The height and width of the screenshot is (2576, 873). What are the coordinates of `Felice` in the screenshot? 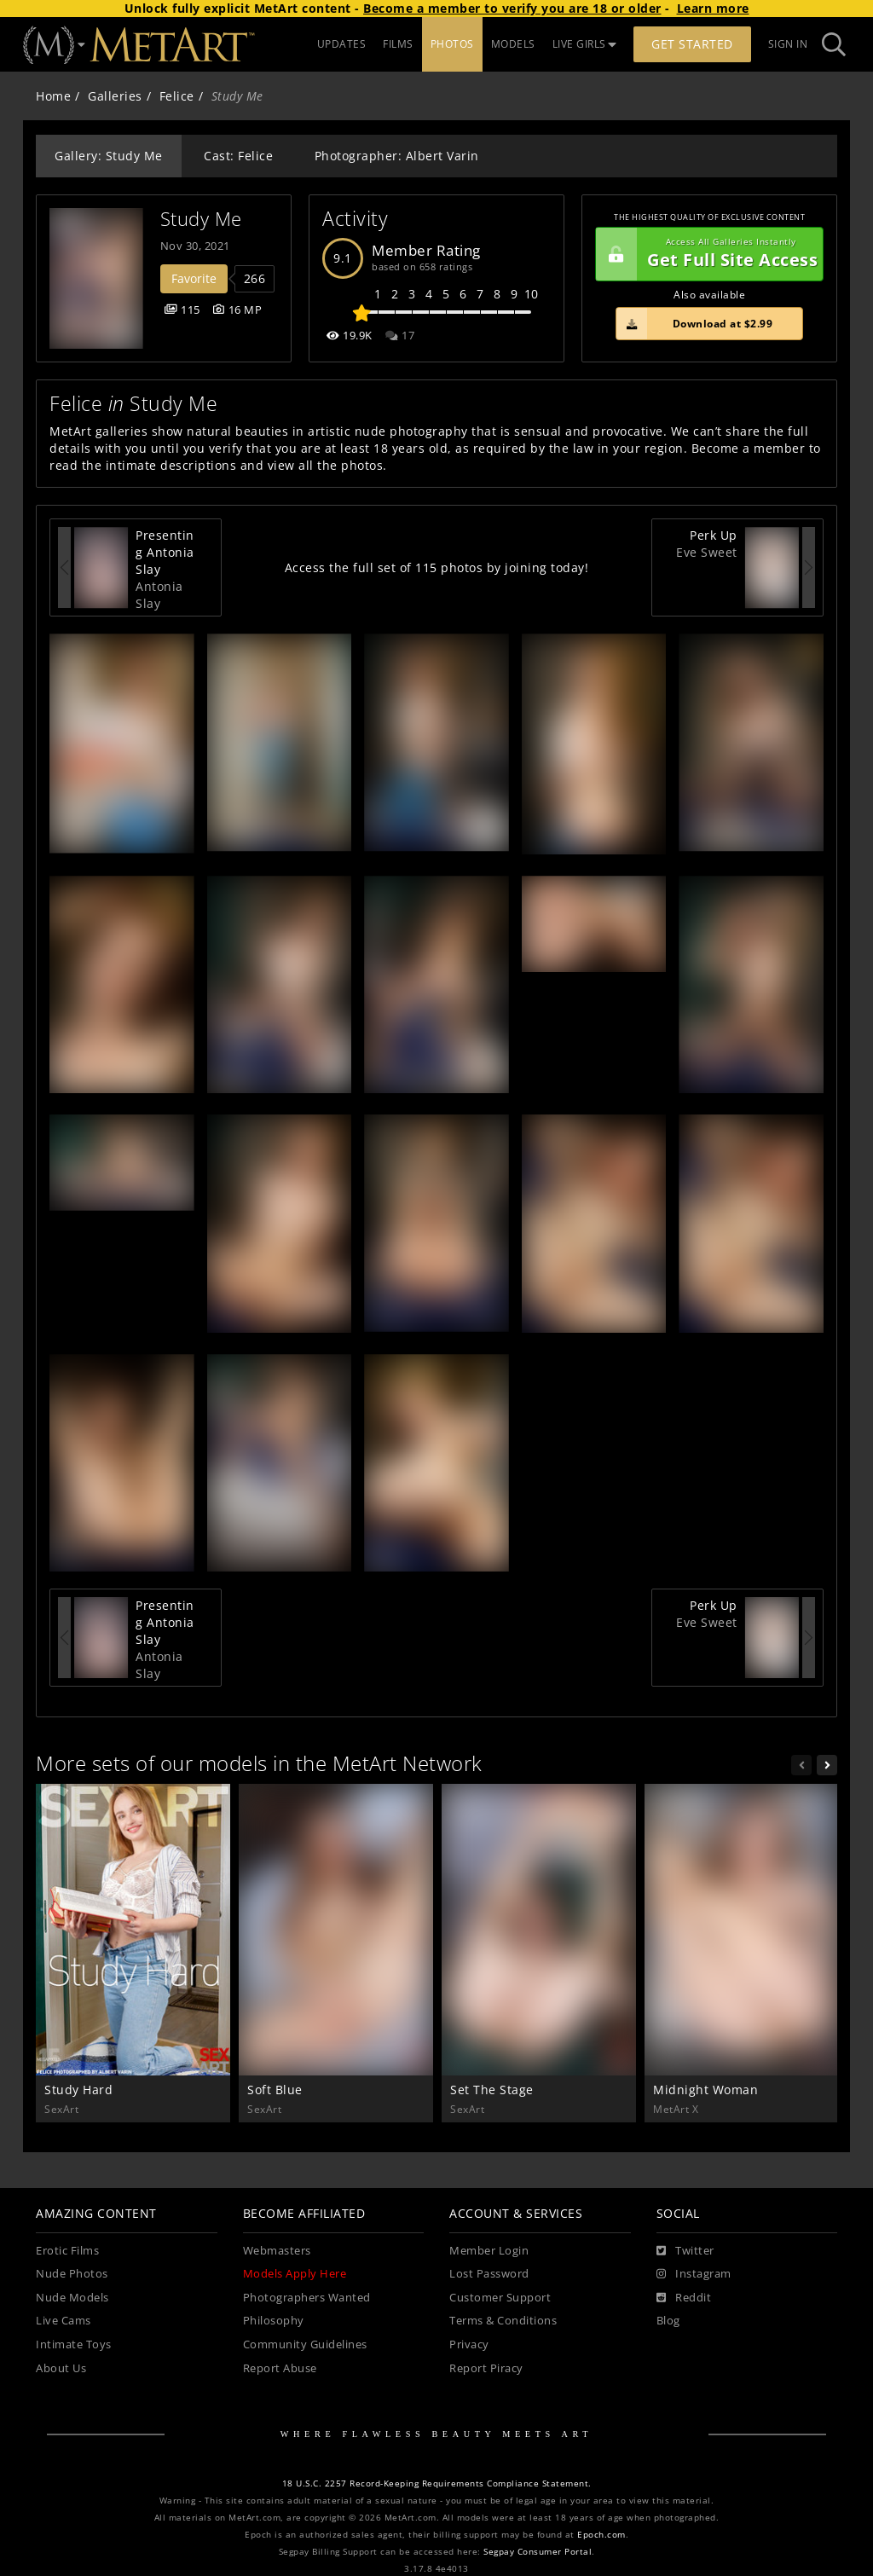 It's located at (176, 96).